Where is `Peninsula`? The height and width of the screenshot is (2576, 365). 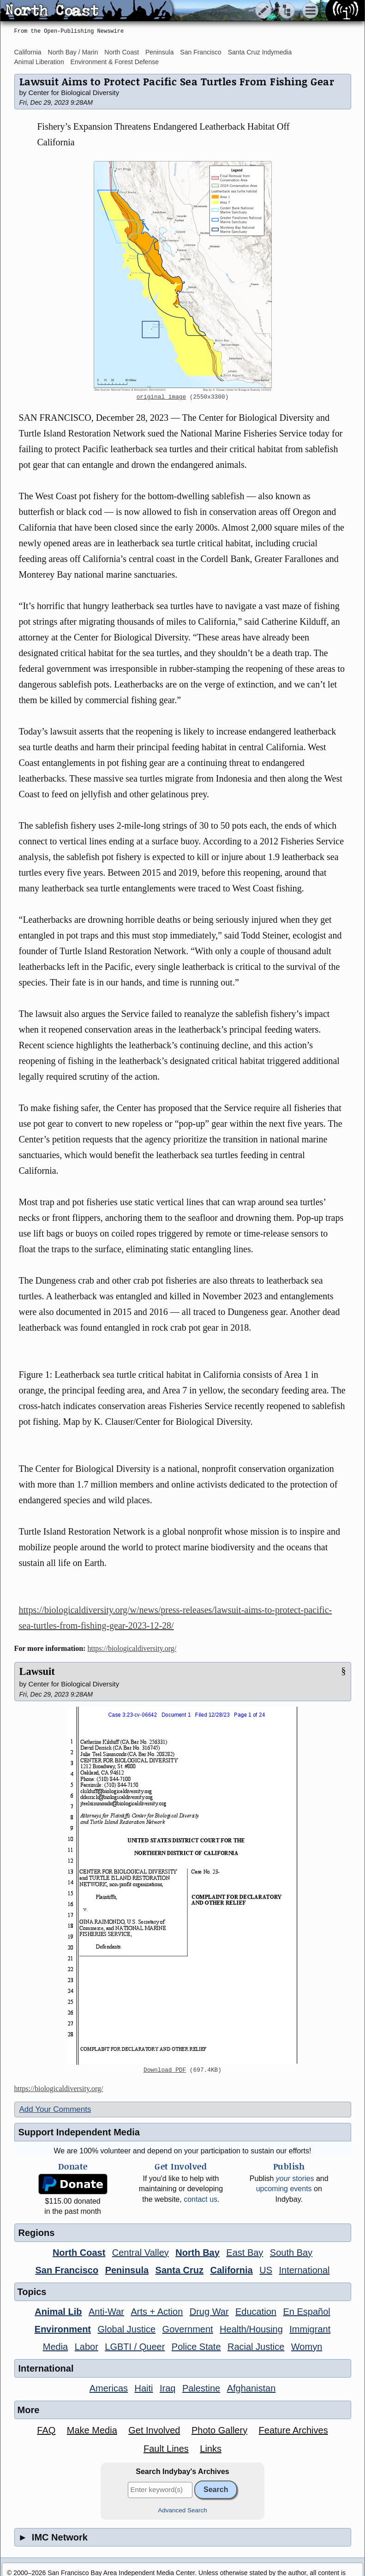 Peninsula is located at coordinates (159, 52).